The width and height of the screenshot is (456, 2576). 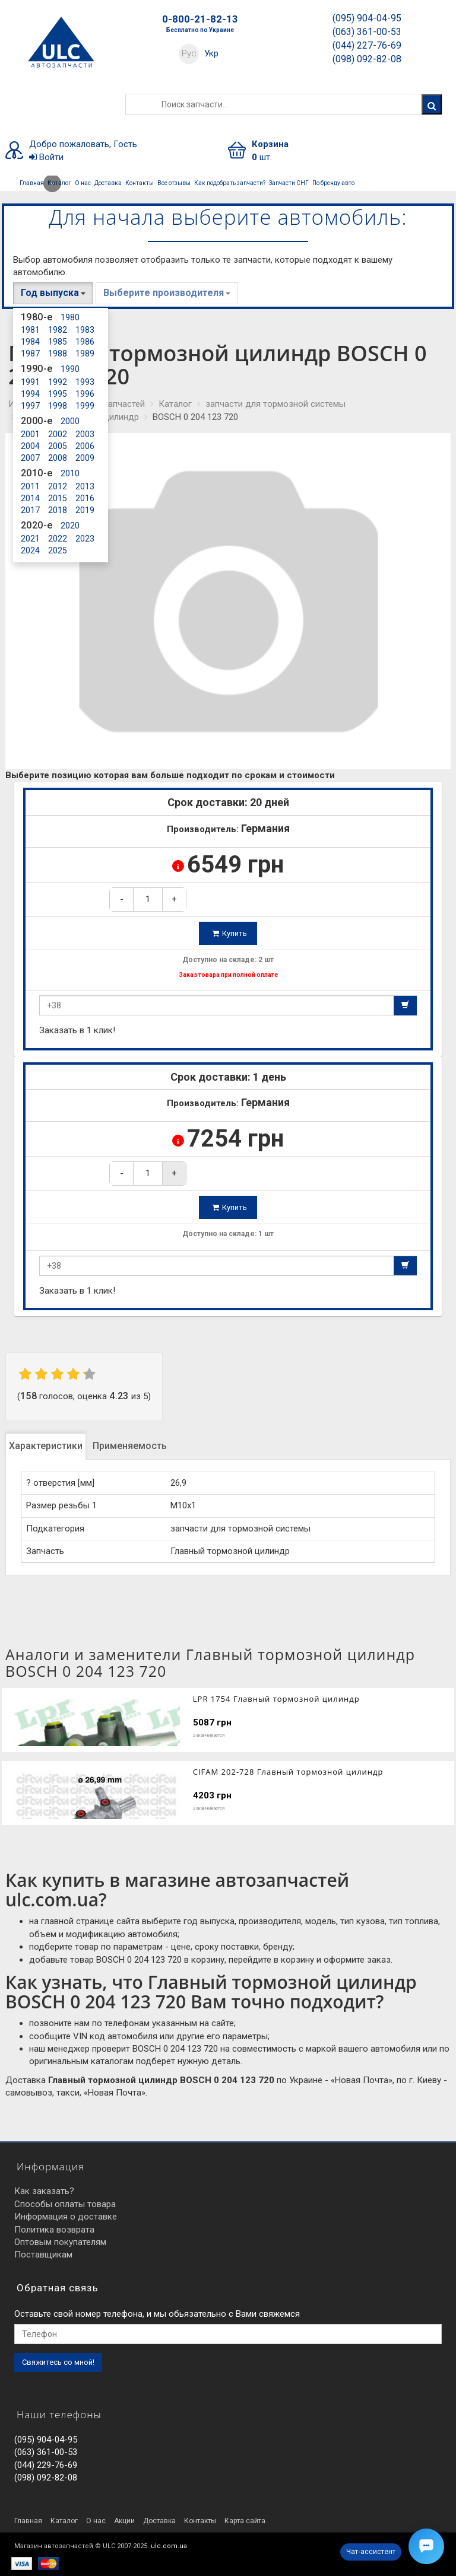 I want to click on 2025, so click(x=57, y=550).